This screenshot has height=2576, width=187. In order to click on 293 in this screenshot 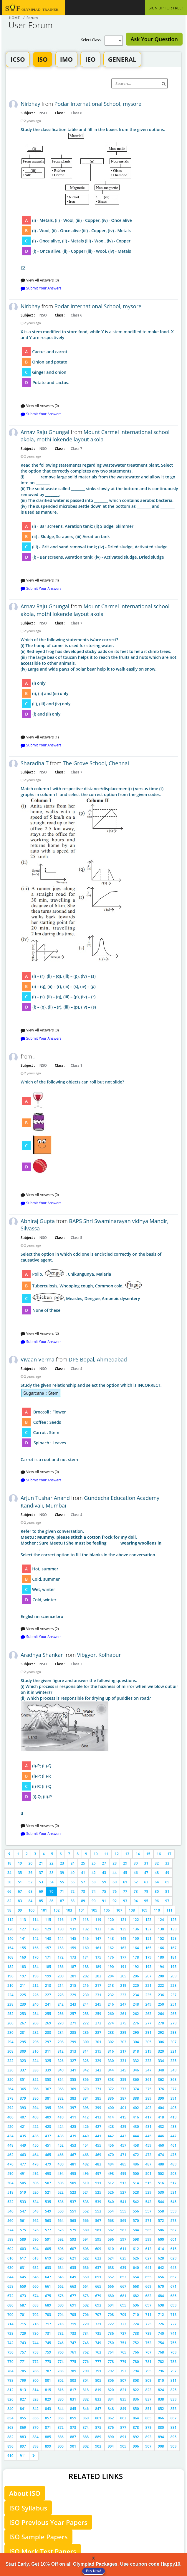, I will do `click(174, 2032)`.